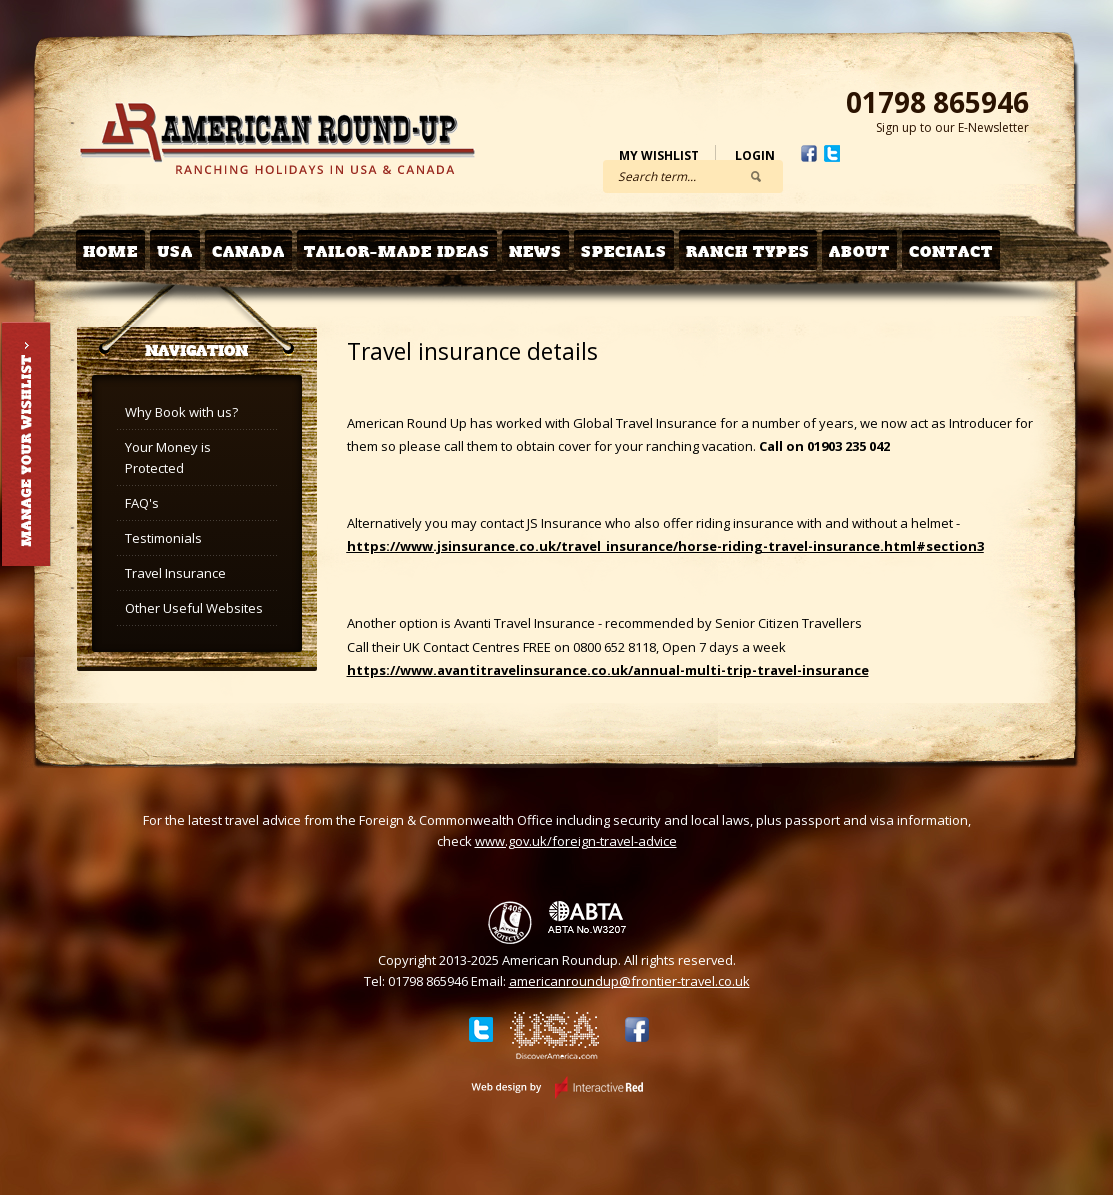 The height and width of the screenshot is (1195, 1113). Describe the element at coordinates (748, 251) in the screenshot. I see `Ranch Types` at that location.